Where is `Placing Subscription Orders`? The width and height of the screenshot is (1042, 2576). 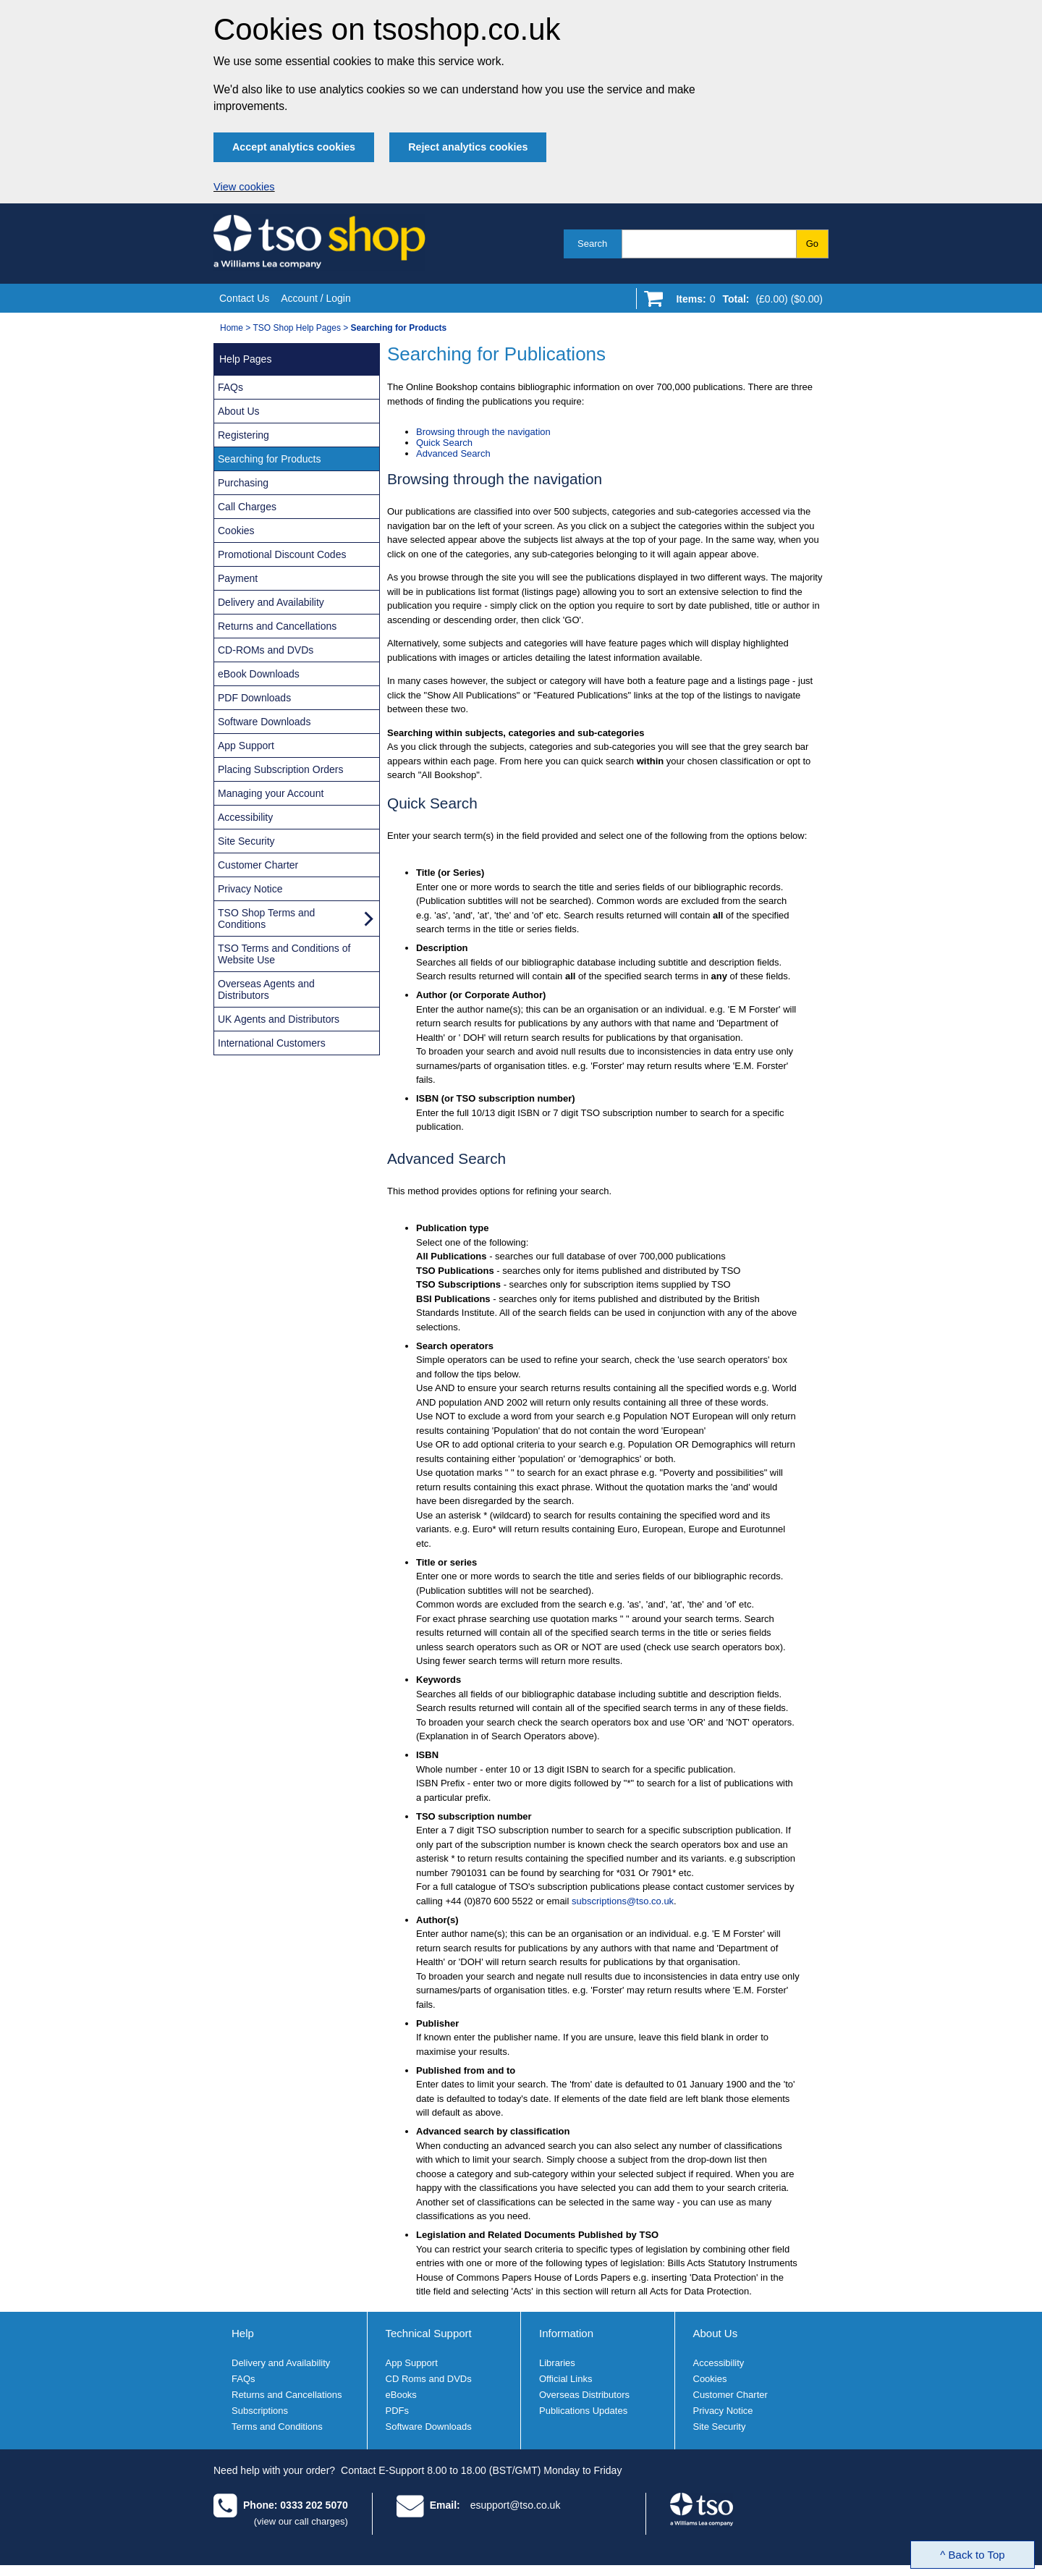 Placing Subscription Orders is located at coordinates (281, 769).